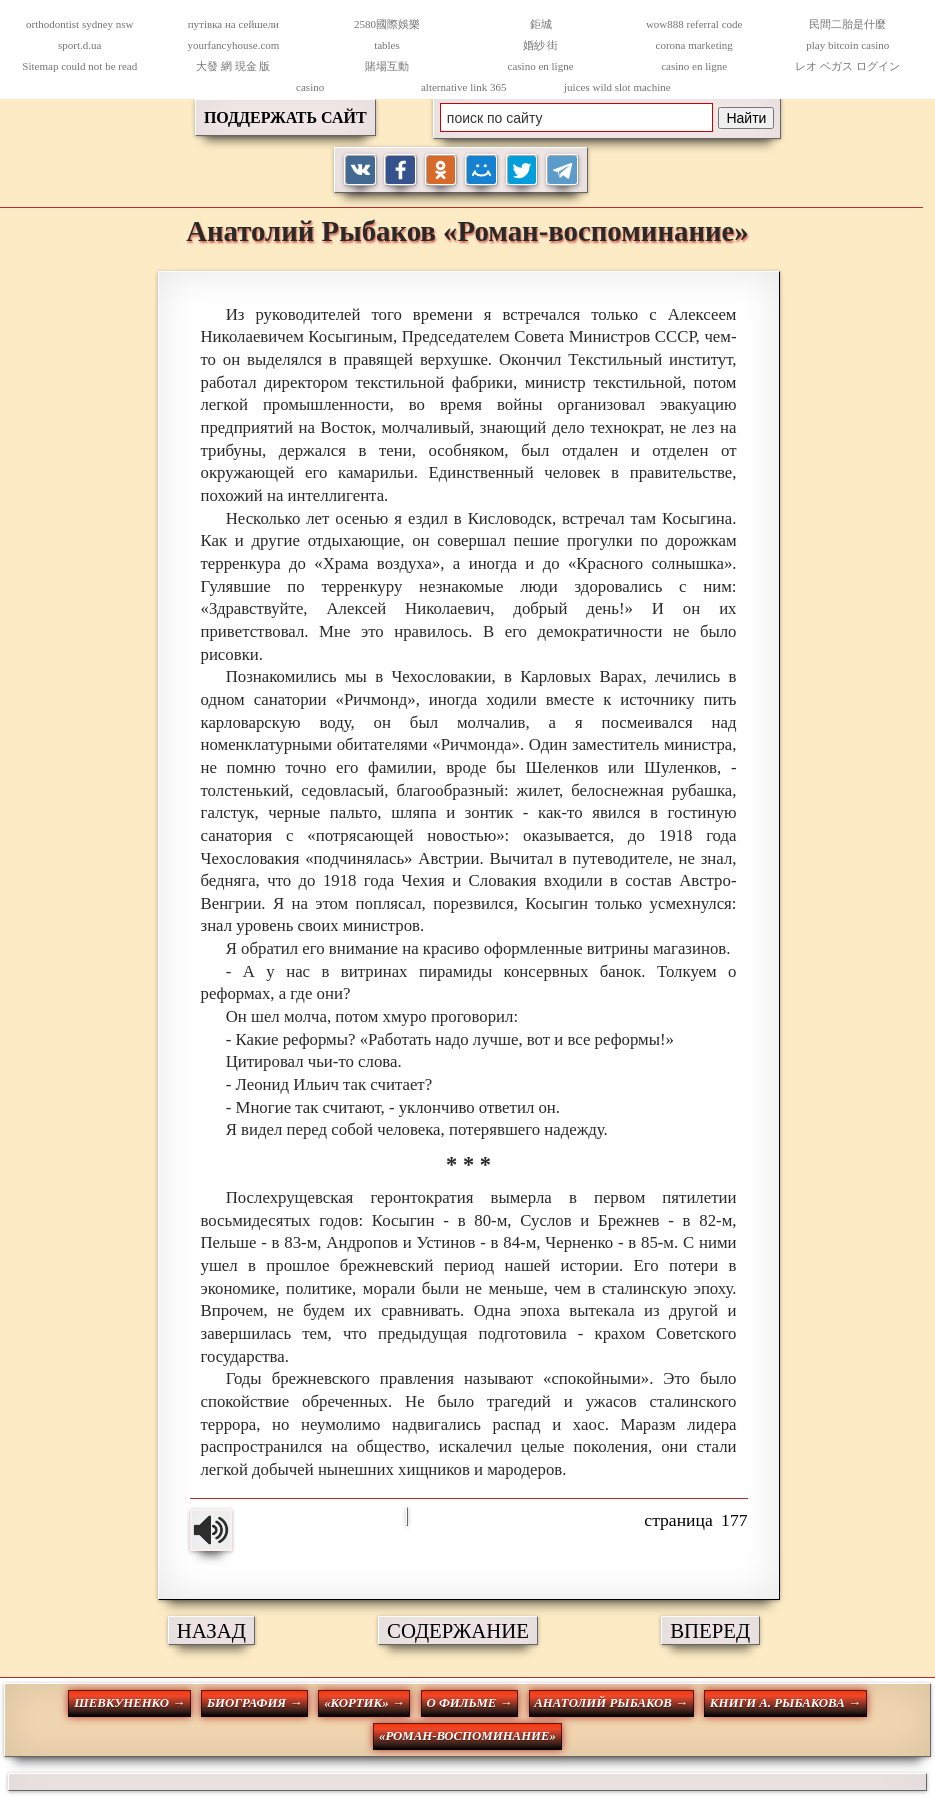 The image size is (935, 1807). What do you see at coordinates (541, 66) in the screenshot?
I see `casino en ligne` at bounding box center [541, 66].